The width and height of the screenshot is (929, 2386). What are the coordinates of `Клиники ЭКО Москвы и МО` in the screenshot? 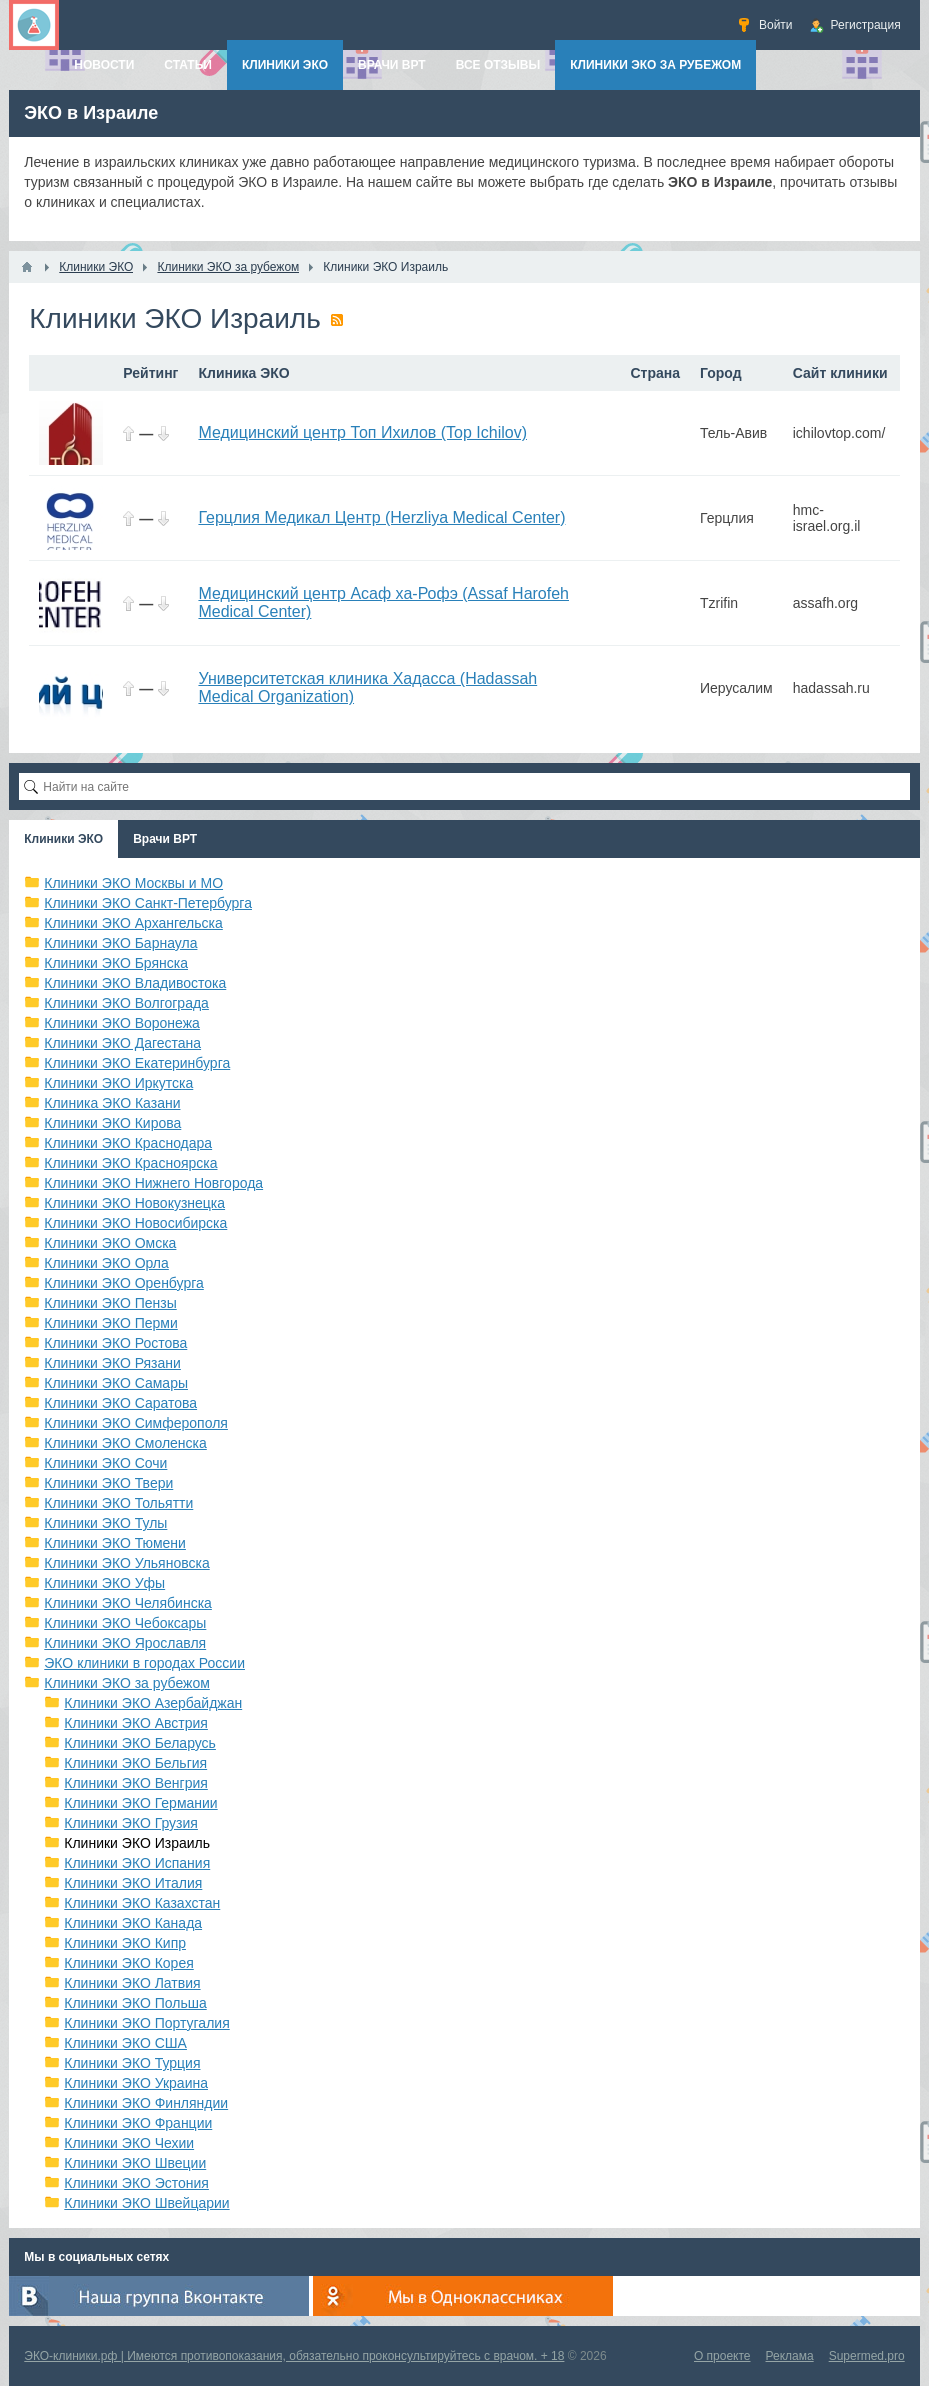 It's located at (133, 883).